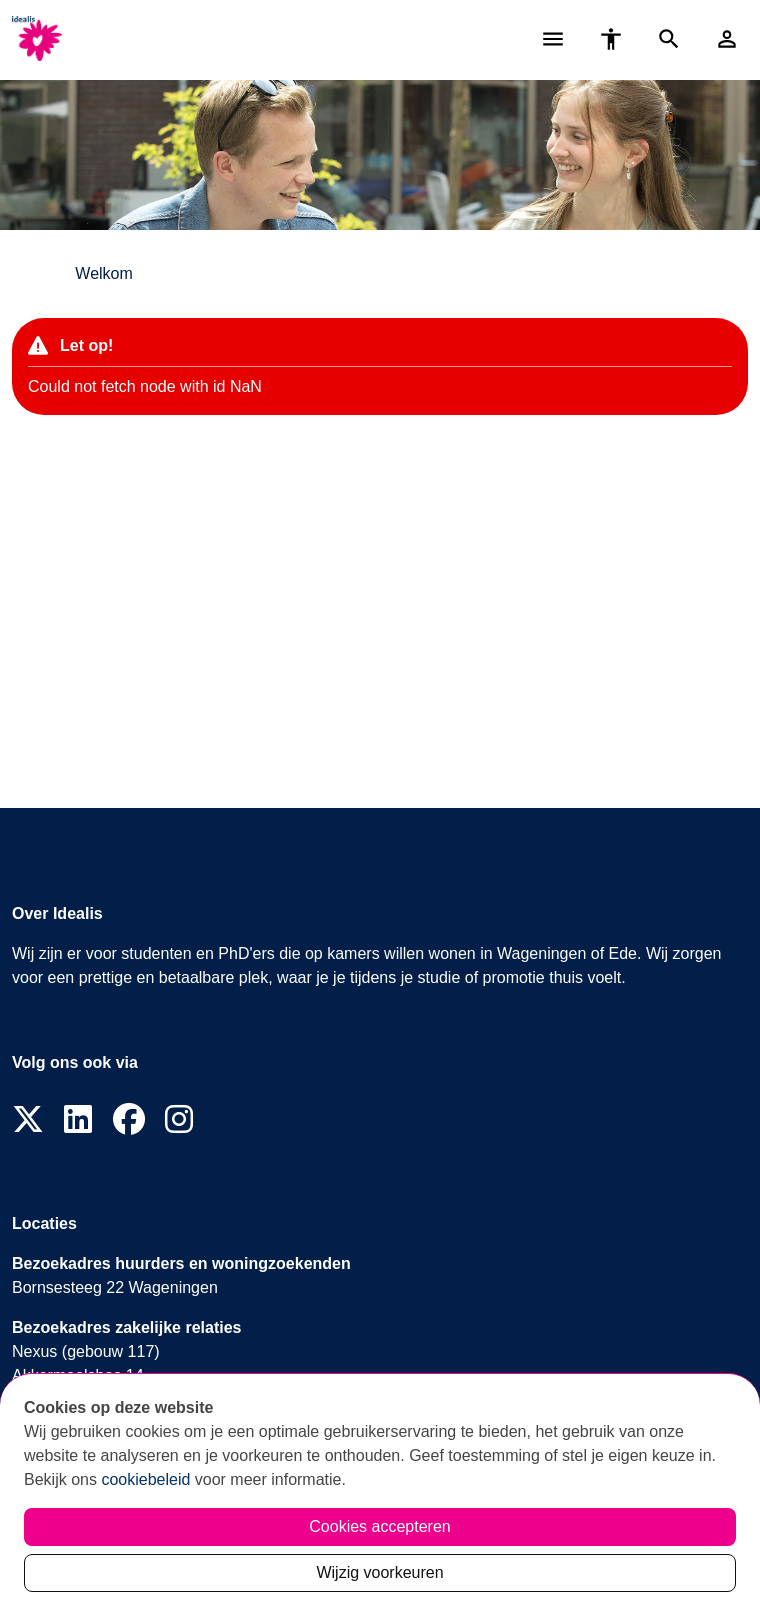 This screenshot has height=1616, width=760. What do you see at coordinates (179, 1120) in the screenshot?
I see `[Volg ons op Instagram]` at bounding box center [179, 1120].